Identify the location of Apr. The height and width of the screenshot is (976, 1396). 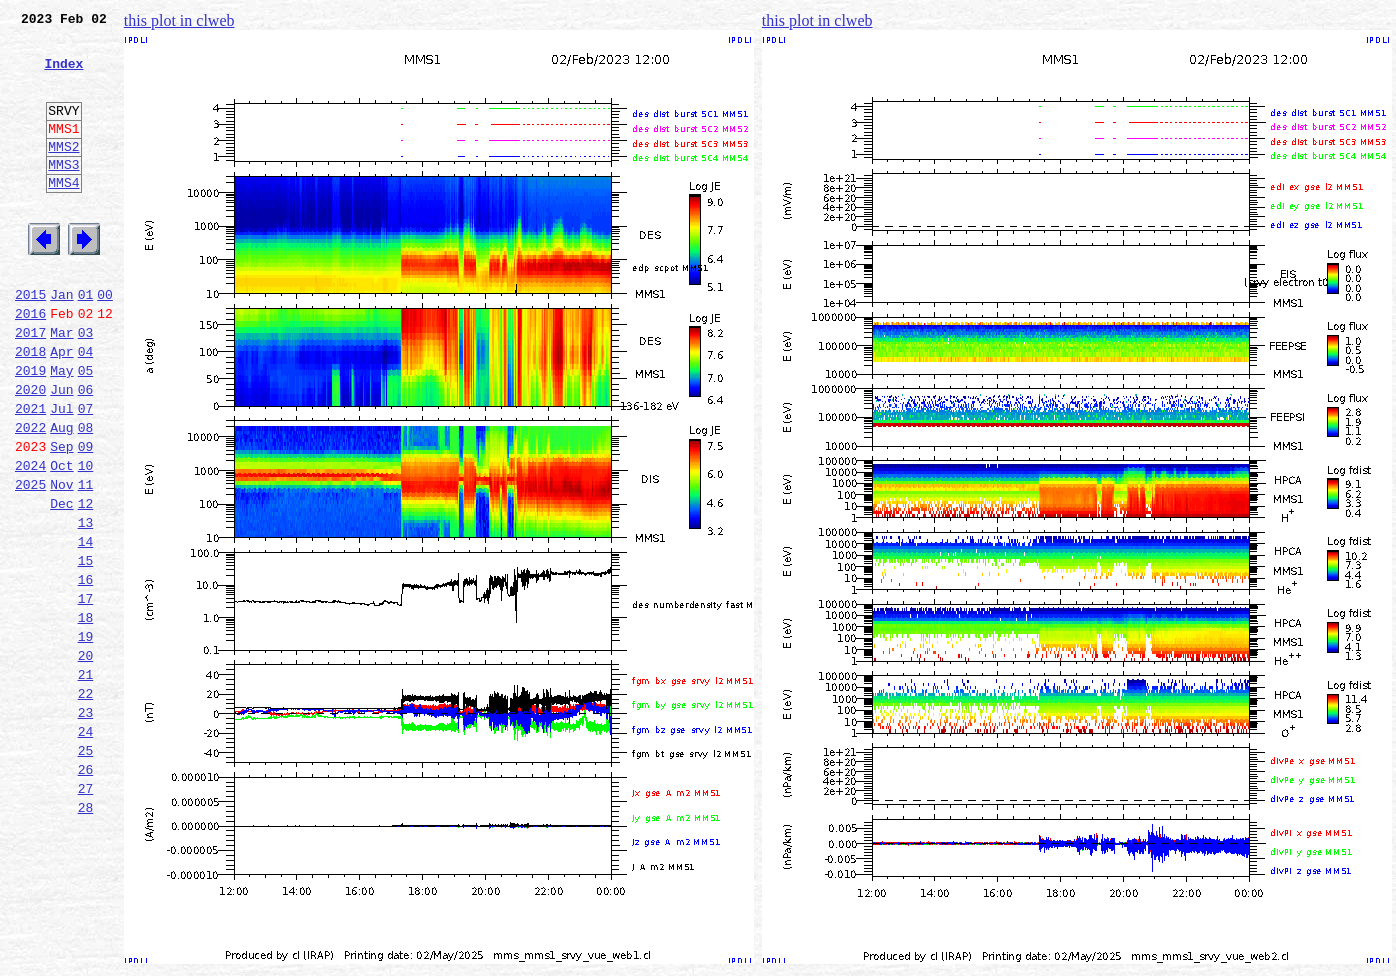
(61, 408).